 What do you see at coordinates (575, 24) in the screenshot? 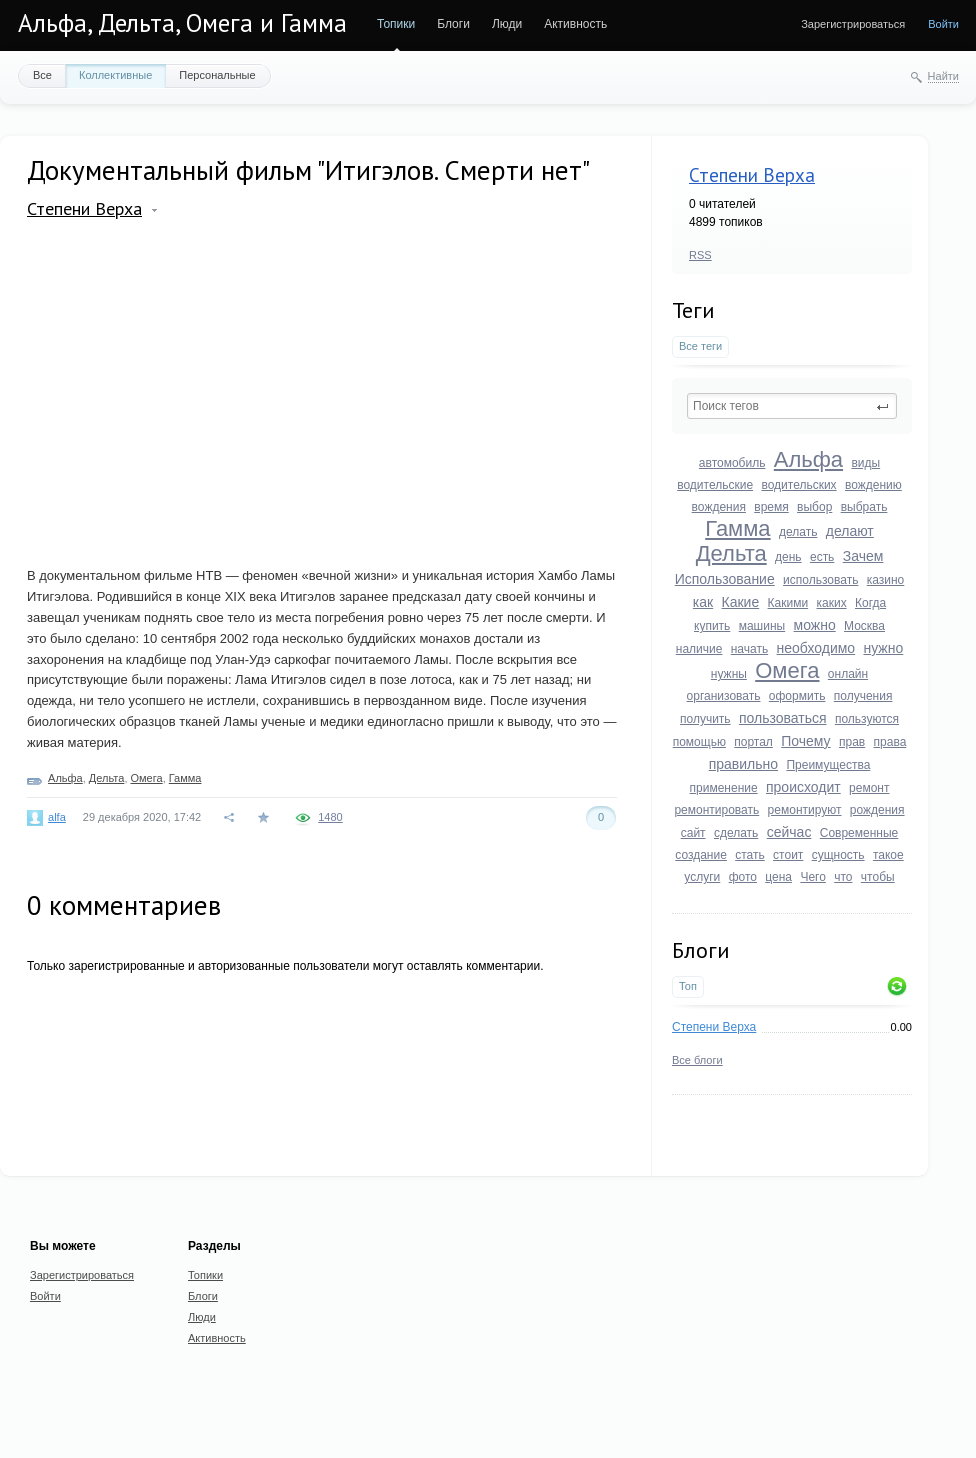
I see `Активность` at bounding box center [575, 24].